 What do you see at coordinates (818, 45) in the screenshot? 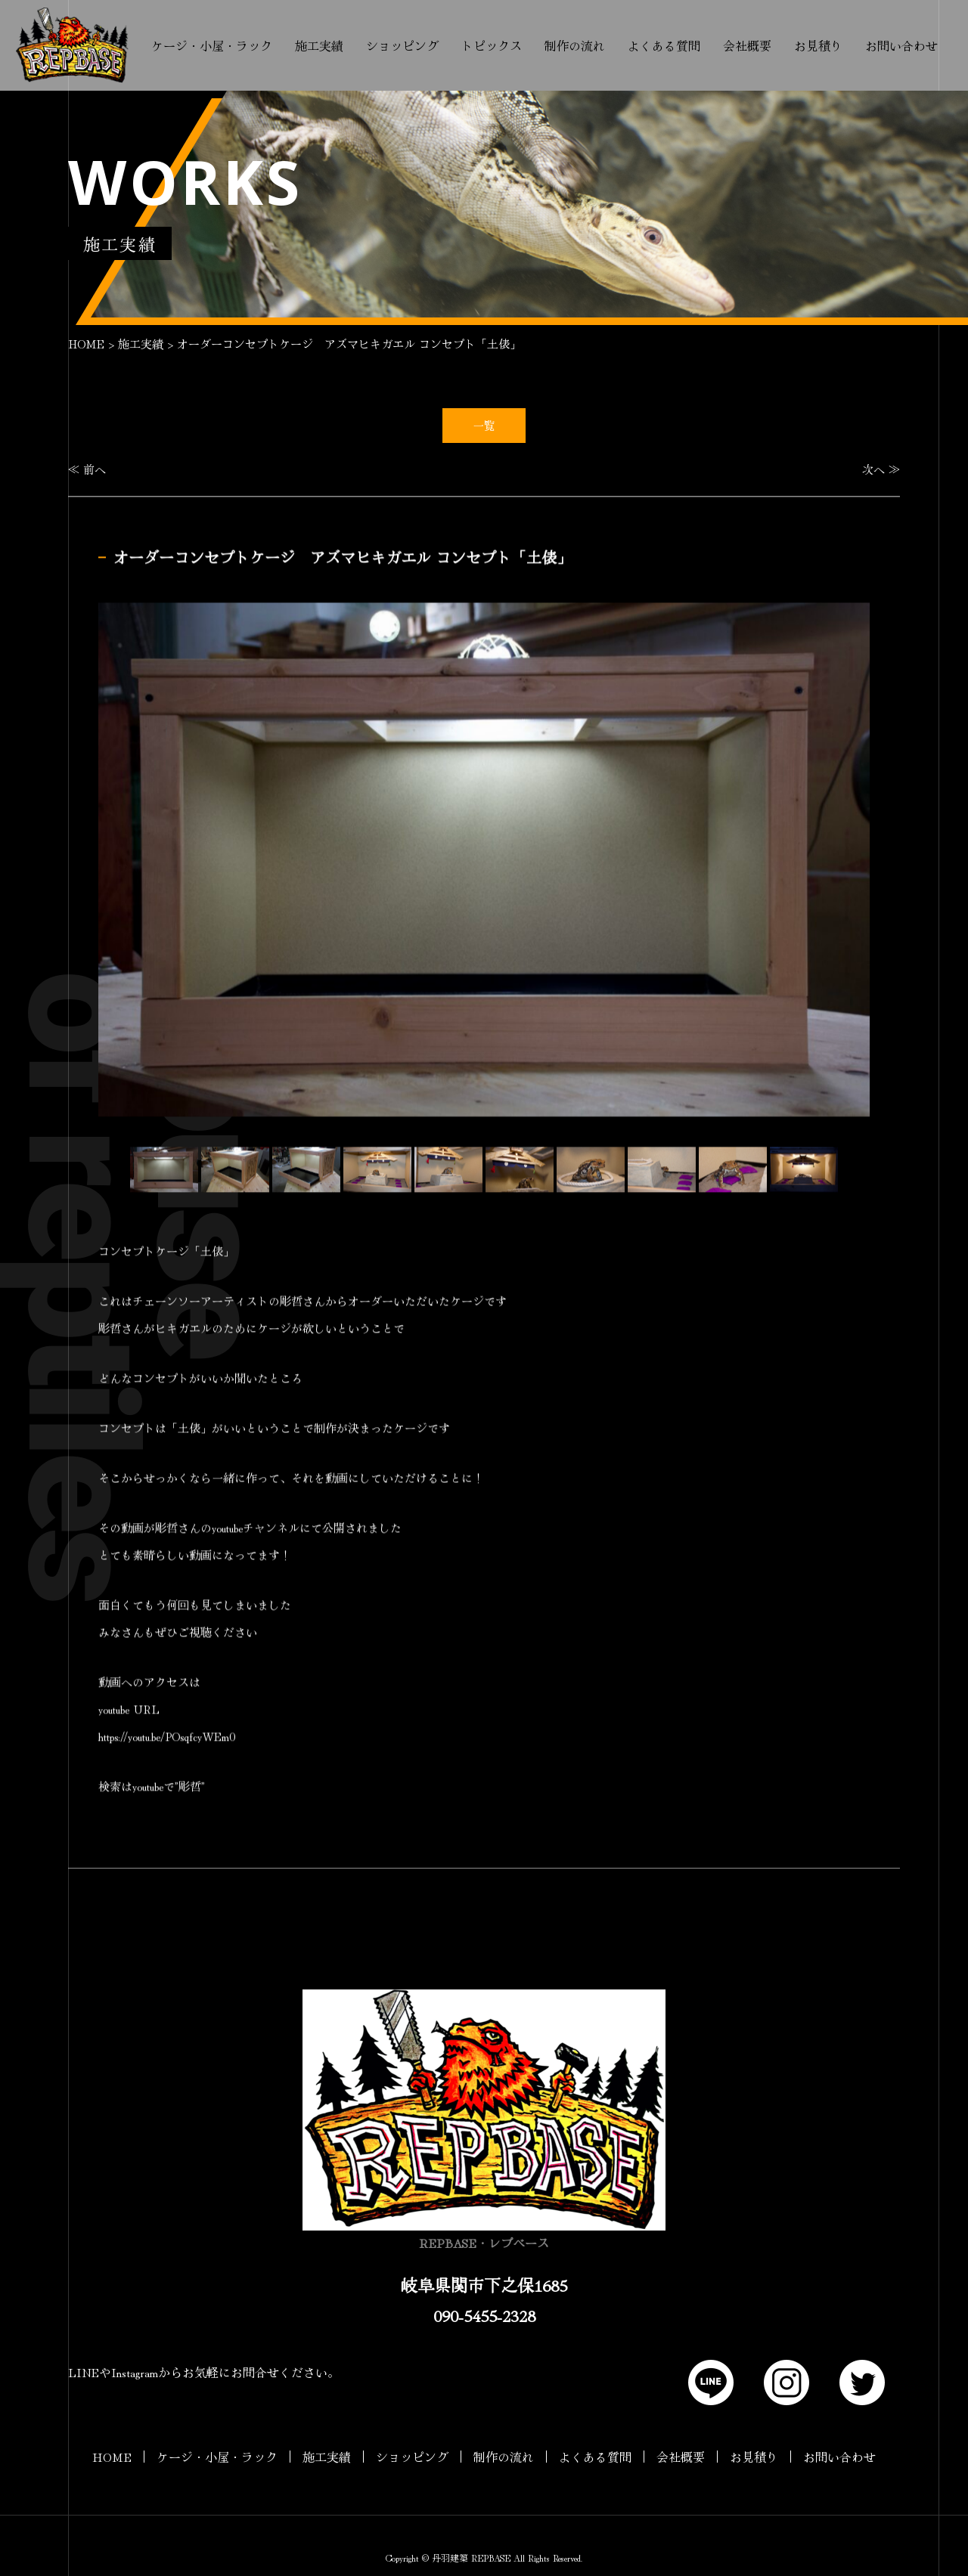
I see `お見積り` at bounding box center [818, 45].